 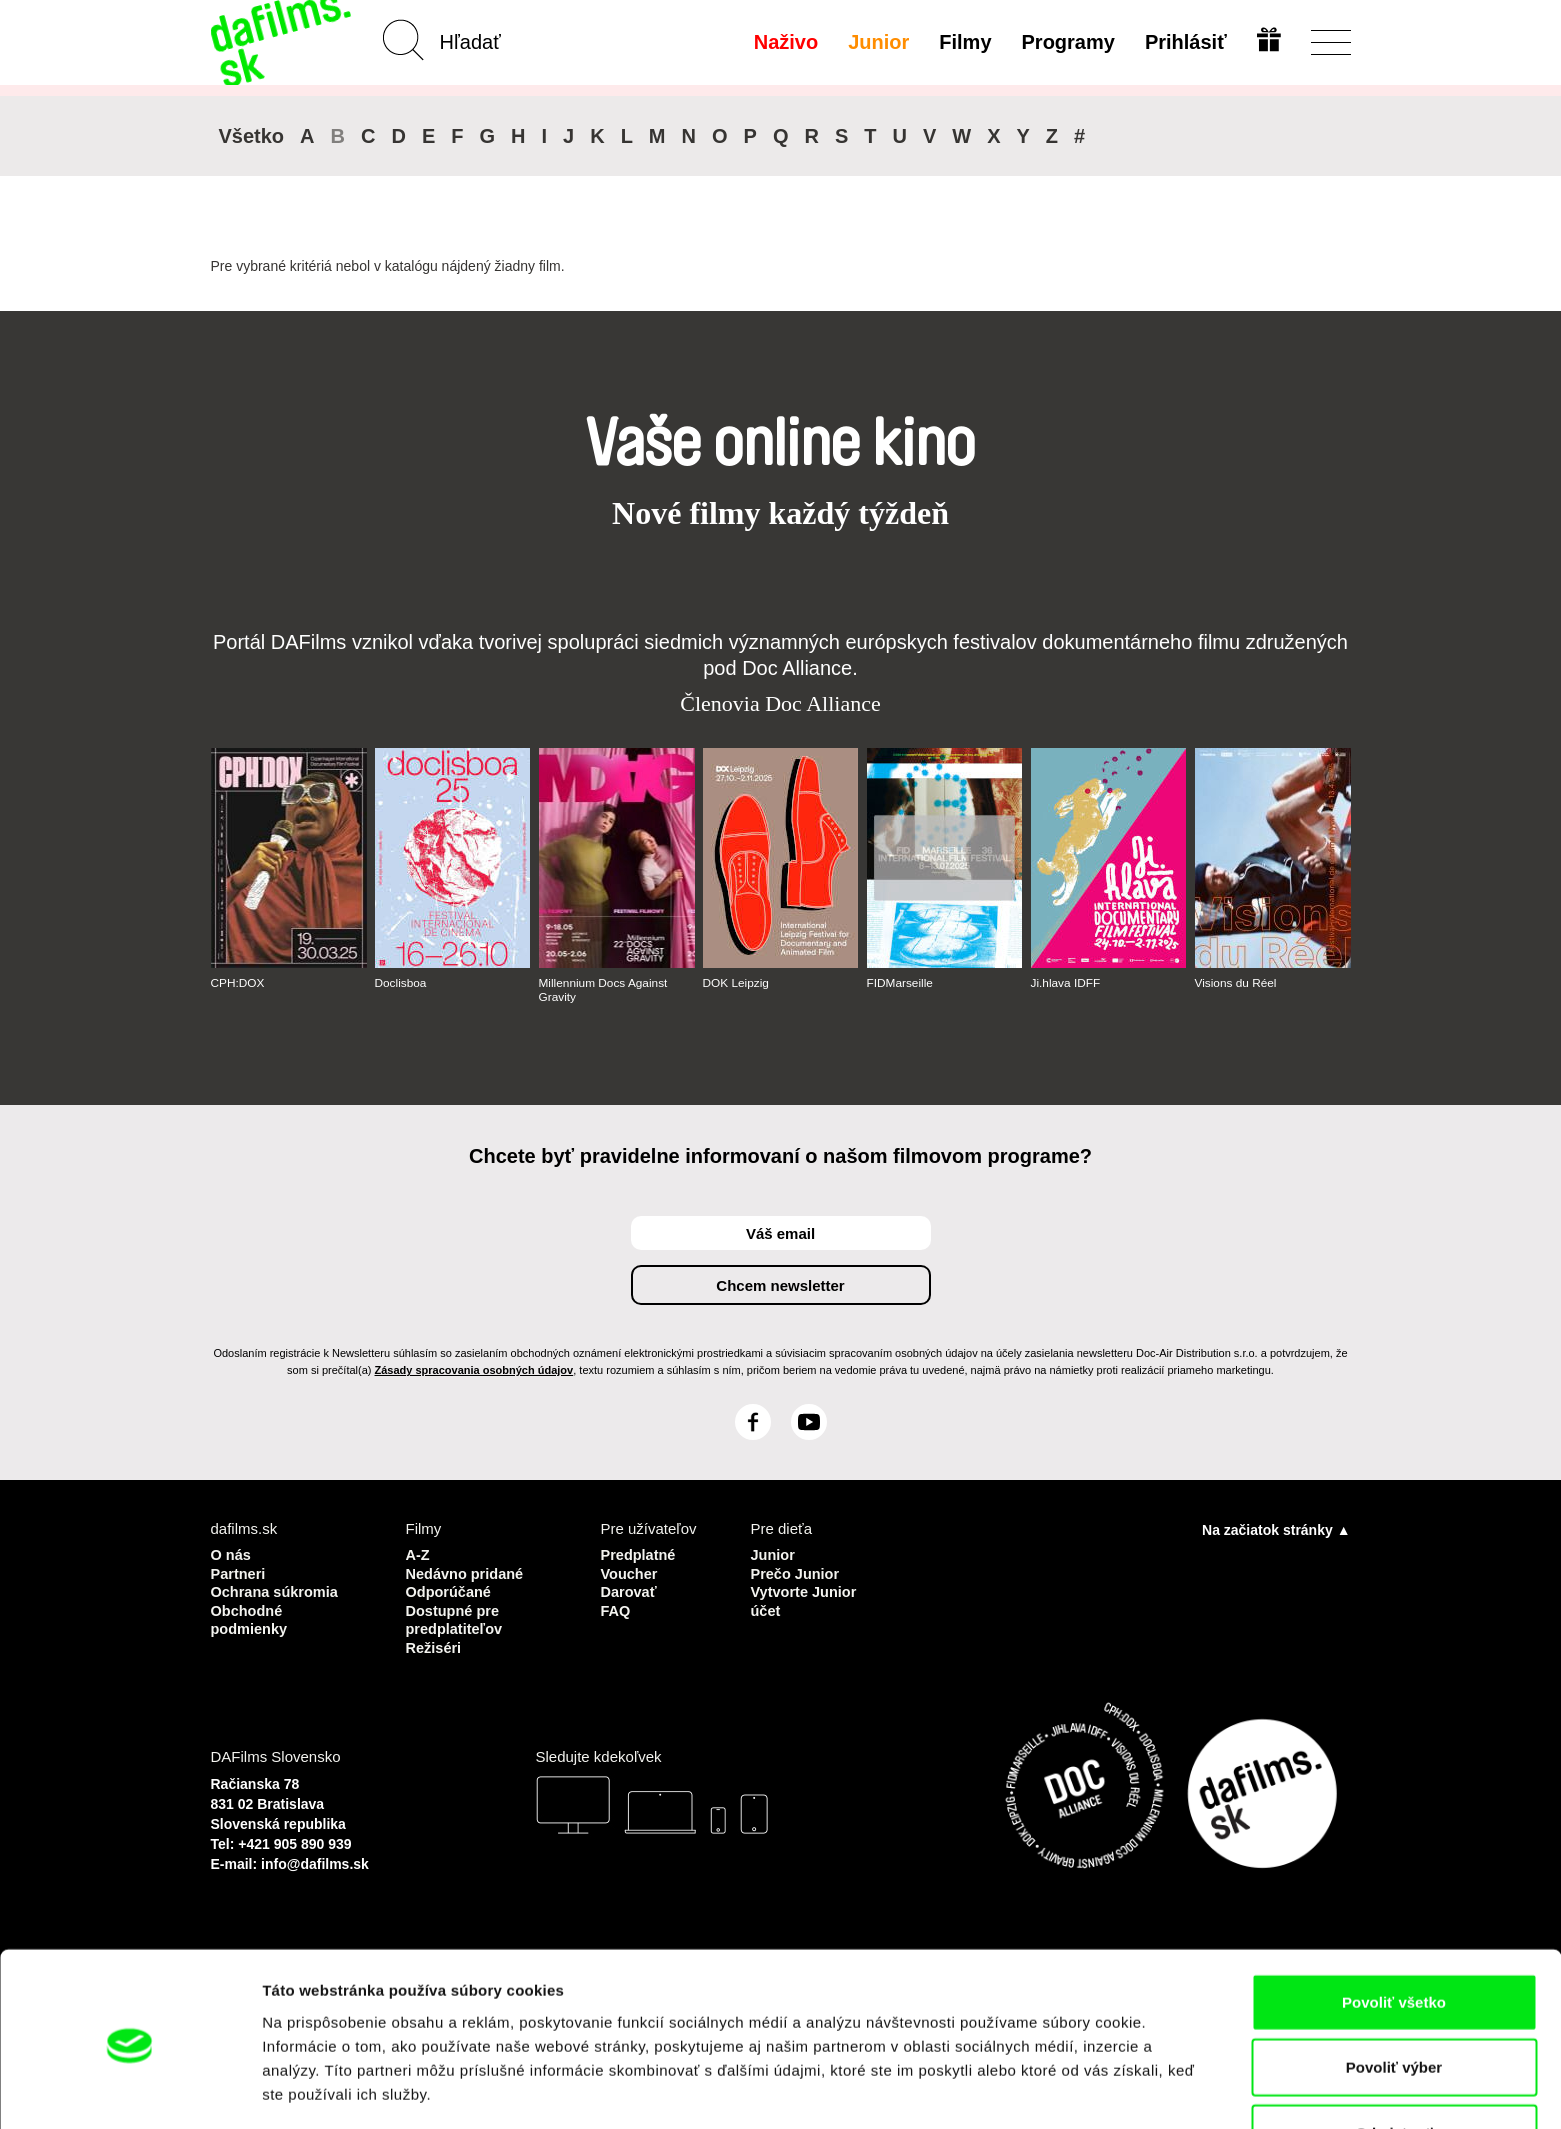 I want to click on A-Z, so click(x=418, y=1554).